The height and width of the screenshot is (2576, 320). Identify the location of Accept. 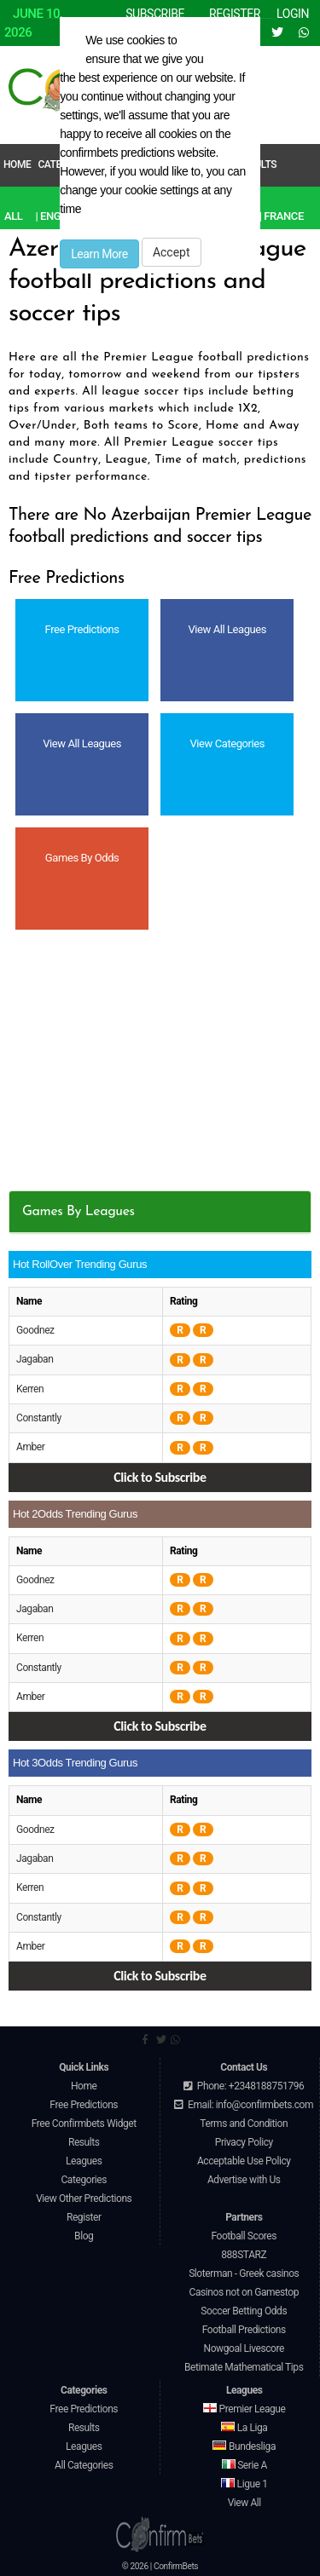
(171, 252).